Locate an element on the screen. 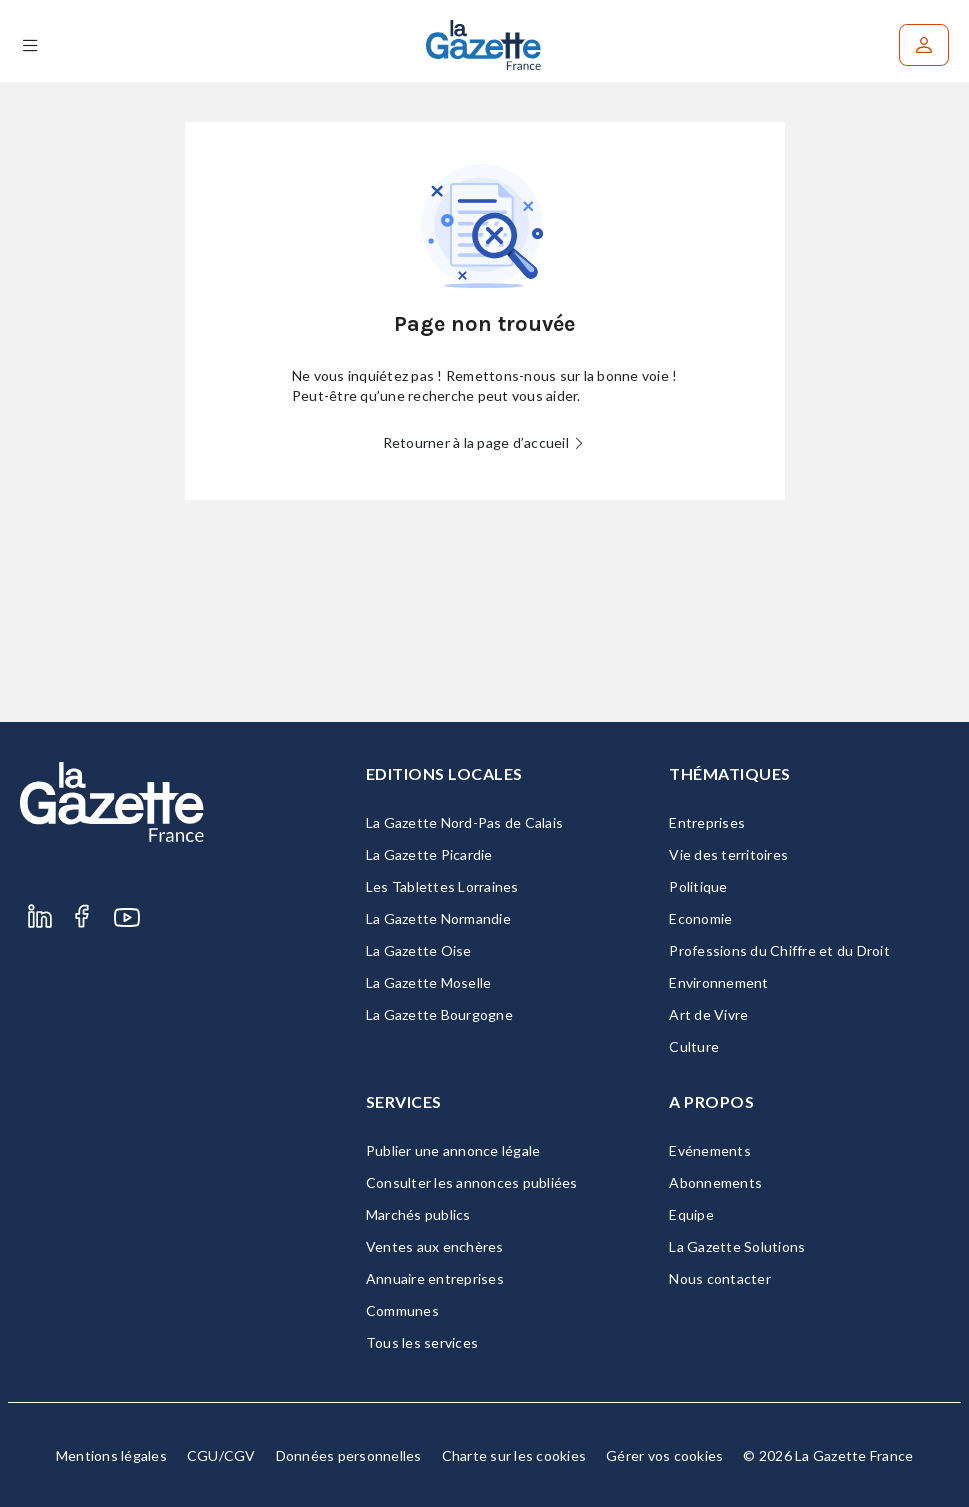  Données personnelles is located at coordinates (349, 1455).